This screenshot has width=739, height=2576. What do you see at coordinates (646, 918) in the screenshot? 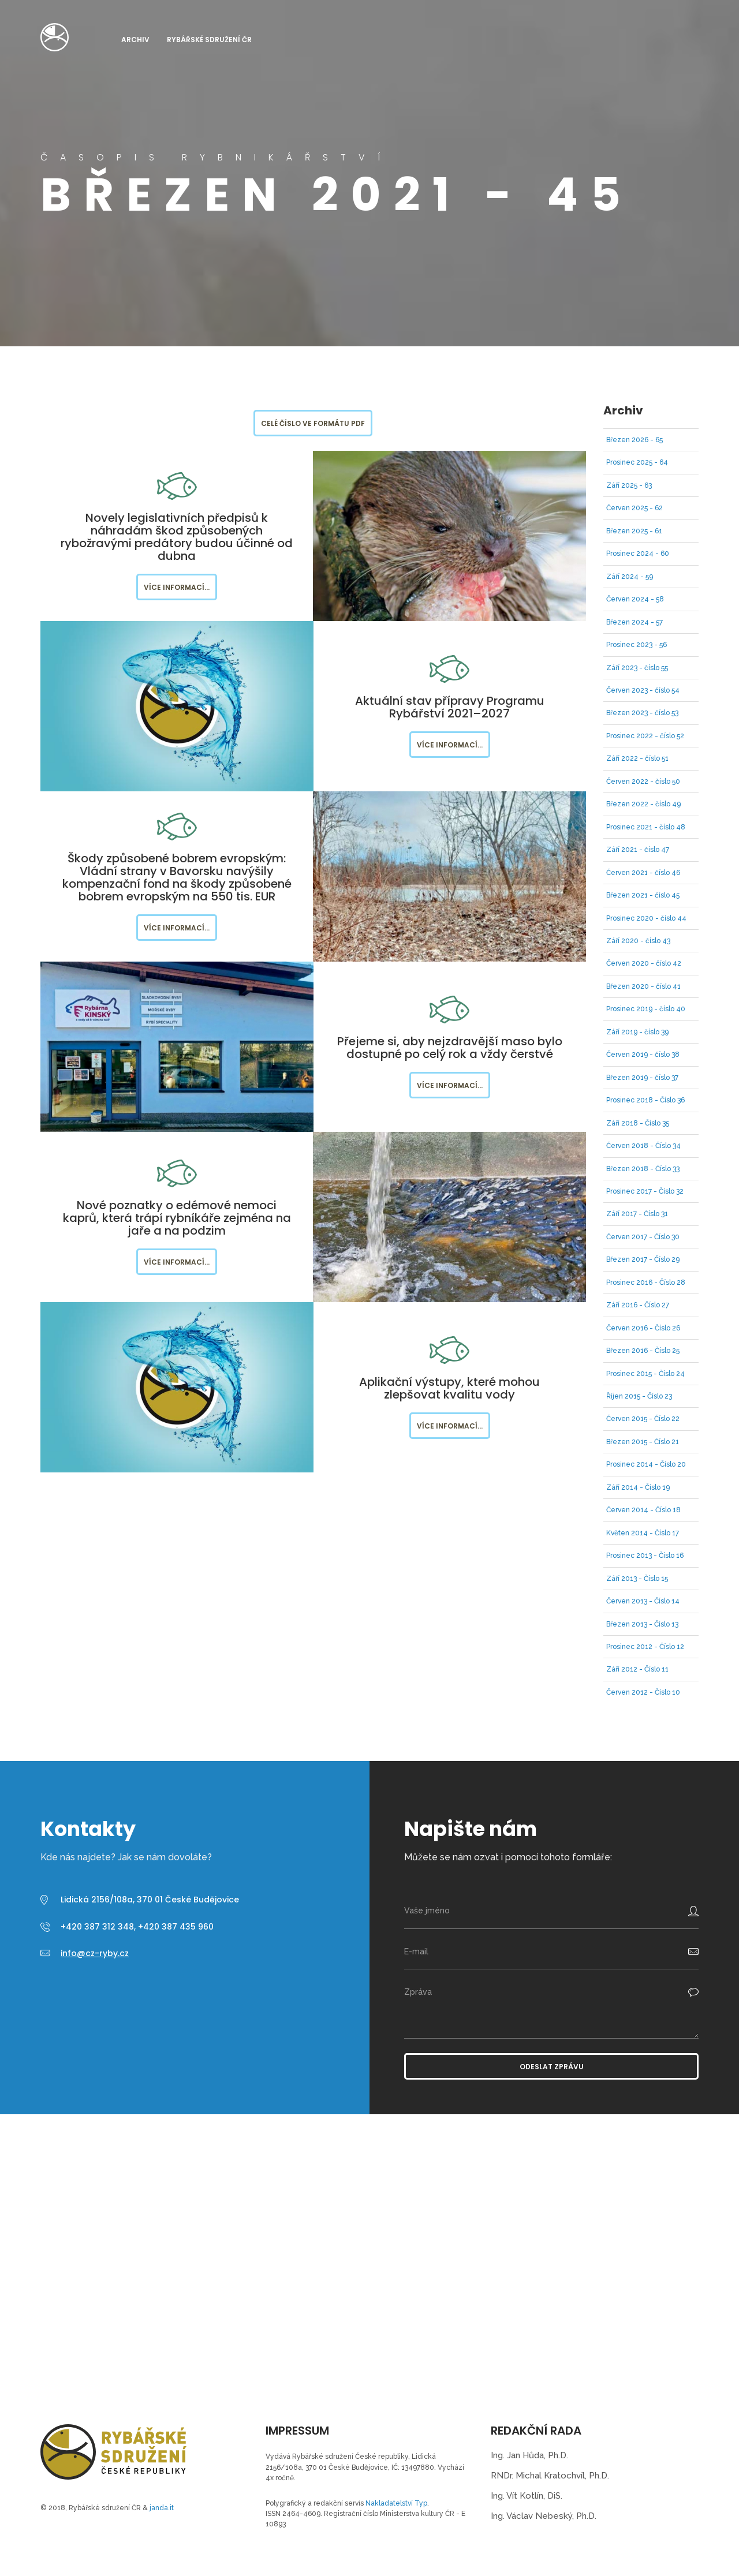
I see `Prosinec 2020 - číslo 44` at bounding box center [646, 918].